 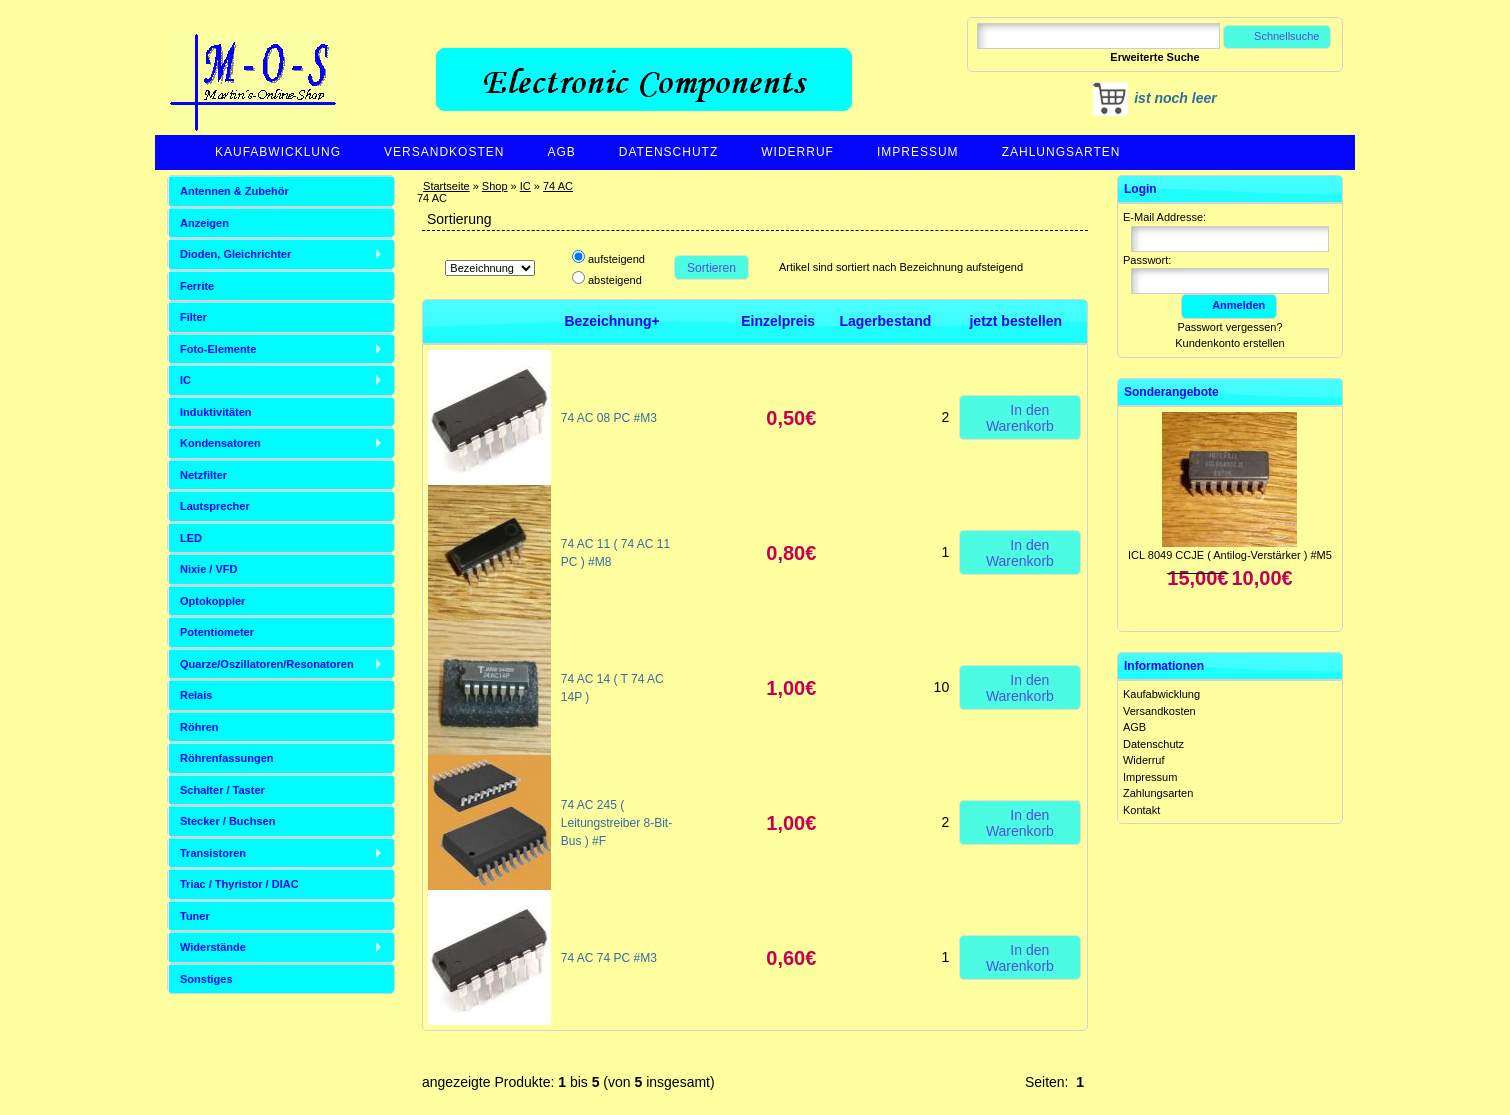 What do you see at coordinates (1229, 327) in the screenshot?
I see `Passwort vergessen?` at bounding box center [1229, 327].